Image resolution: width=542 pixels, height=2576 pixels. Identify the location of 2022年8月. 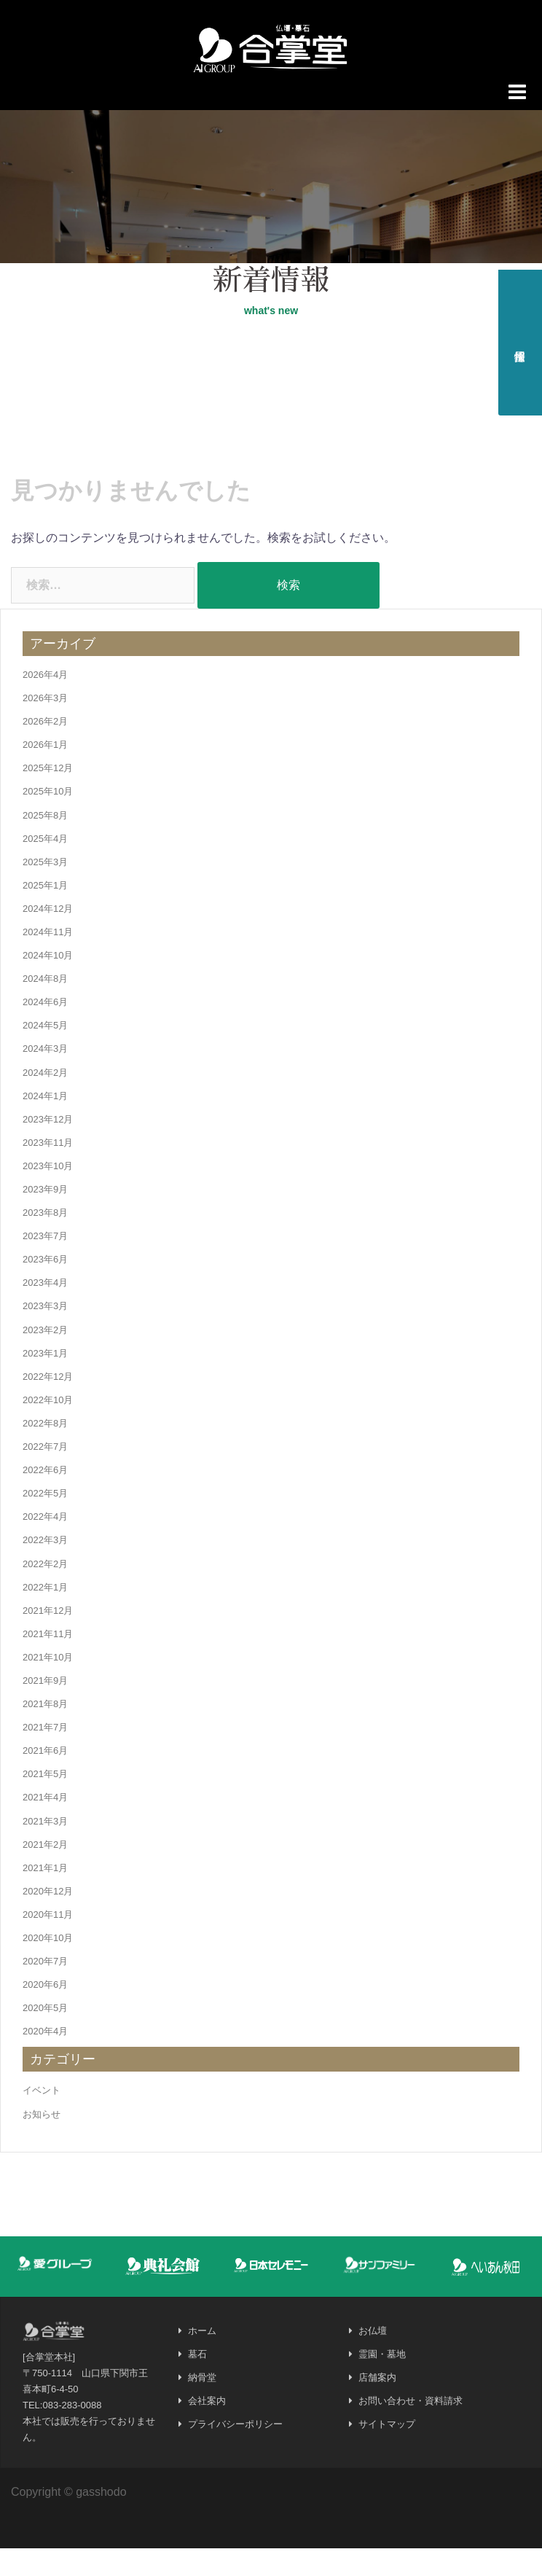
(45, 1450).